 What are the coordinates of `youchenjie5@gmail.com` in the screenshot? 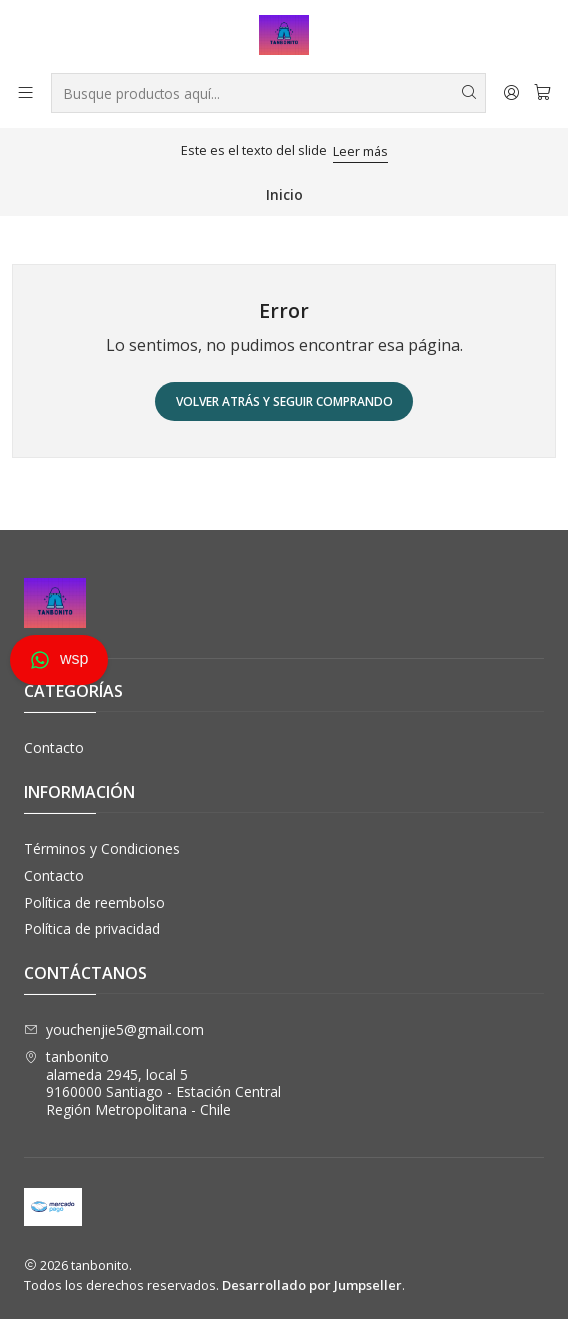 It's located at (114, 1029).